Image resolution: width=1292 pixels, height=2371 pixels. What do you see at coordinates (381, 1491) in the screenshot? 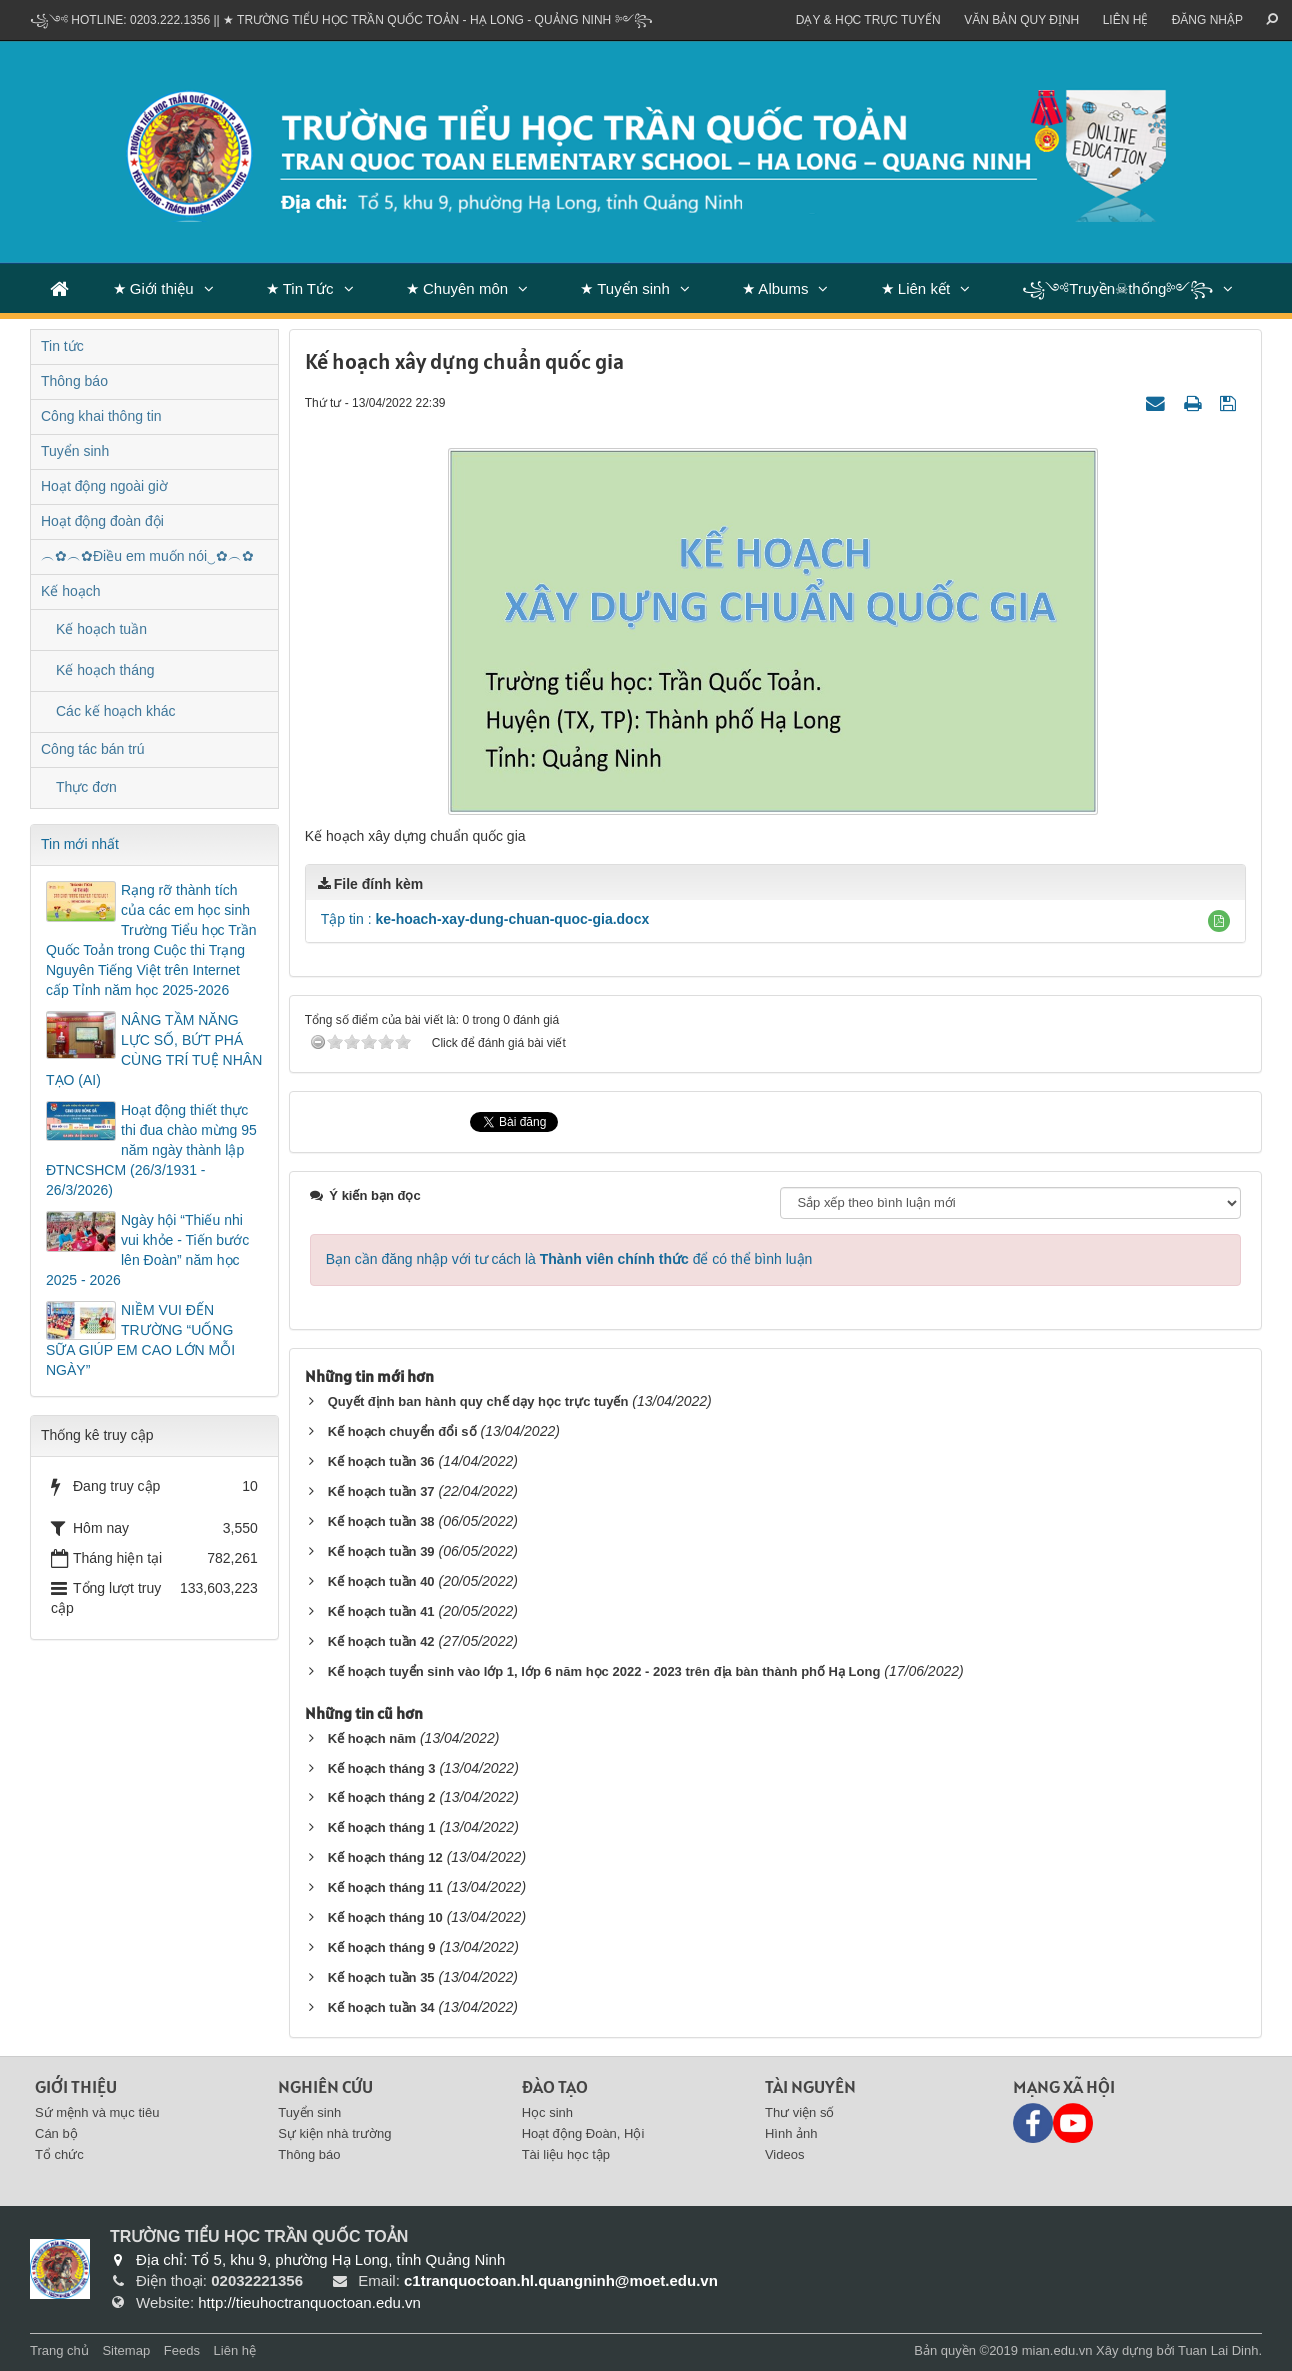
I see `Kế hoạch tuần 37` at bounding box center [381, 1491].